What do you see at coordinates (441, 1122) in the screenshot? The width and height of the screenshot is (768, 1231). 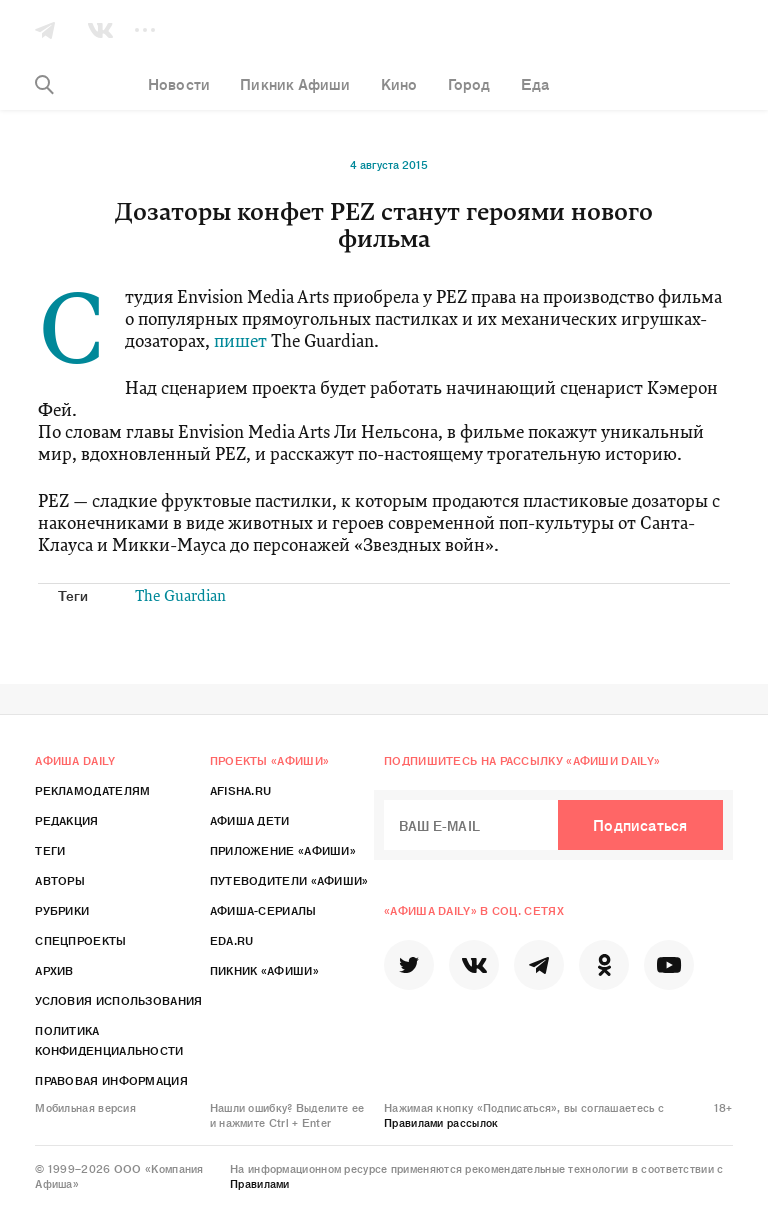 I see `Правилами рассылок` at bounding box center [441, 1122].